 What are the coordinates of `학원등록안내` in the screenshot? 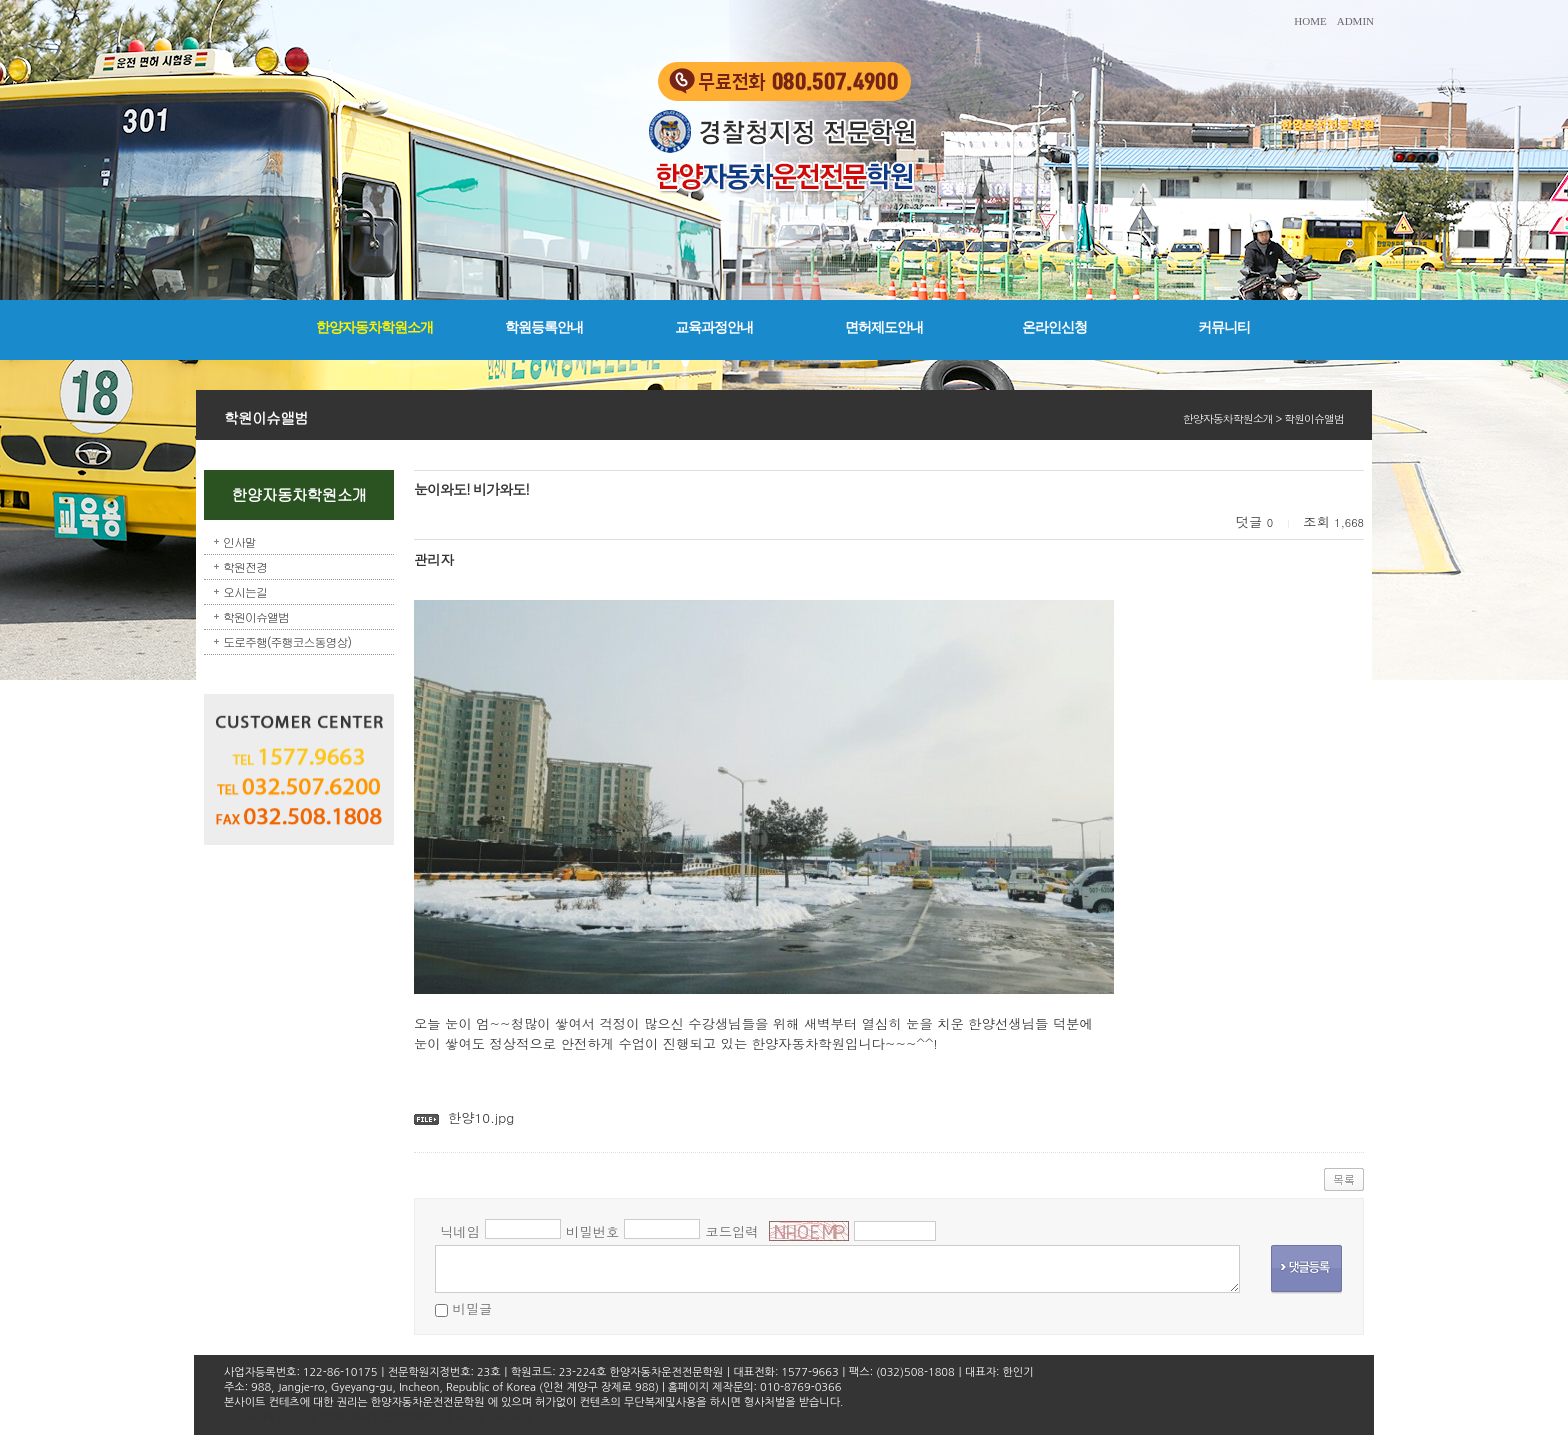 It's located at (544, 327).